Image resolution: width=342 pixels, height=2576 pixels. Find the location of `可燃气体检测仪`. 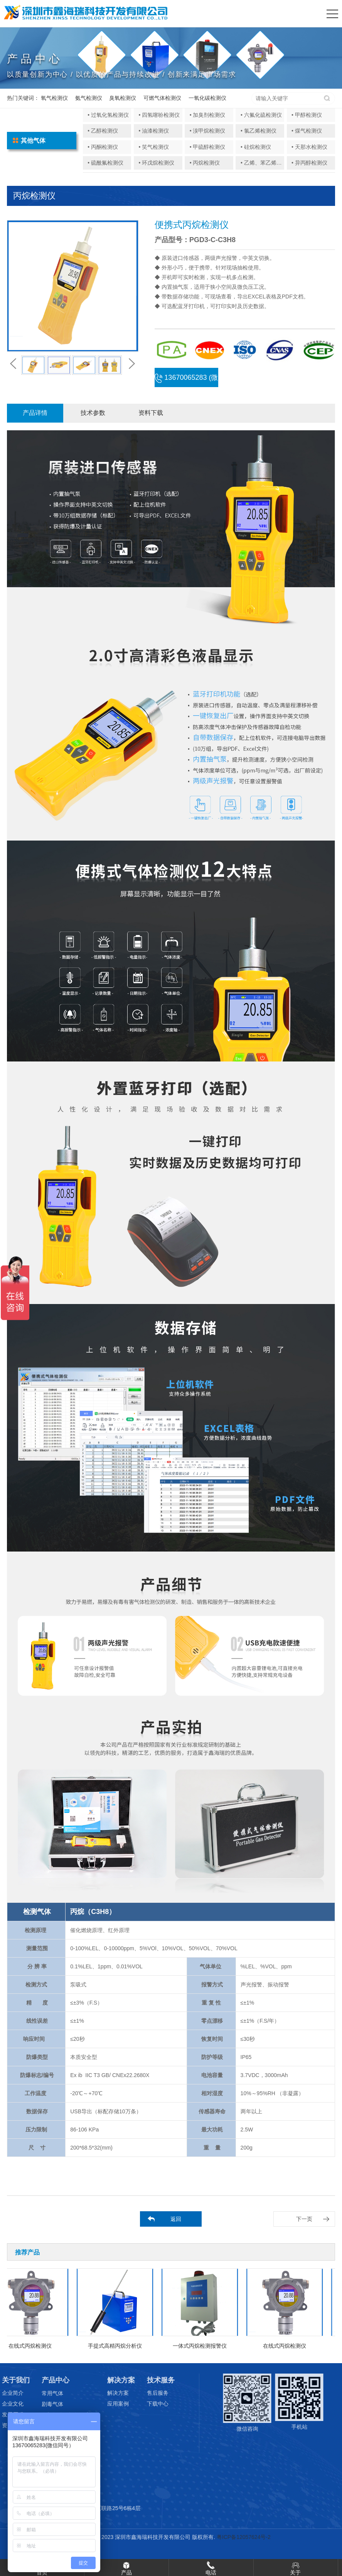

可燃气体检测仪 is located at coordinates (162, 98).